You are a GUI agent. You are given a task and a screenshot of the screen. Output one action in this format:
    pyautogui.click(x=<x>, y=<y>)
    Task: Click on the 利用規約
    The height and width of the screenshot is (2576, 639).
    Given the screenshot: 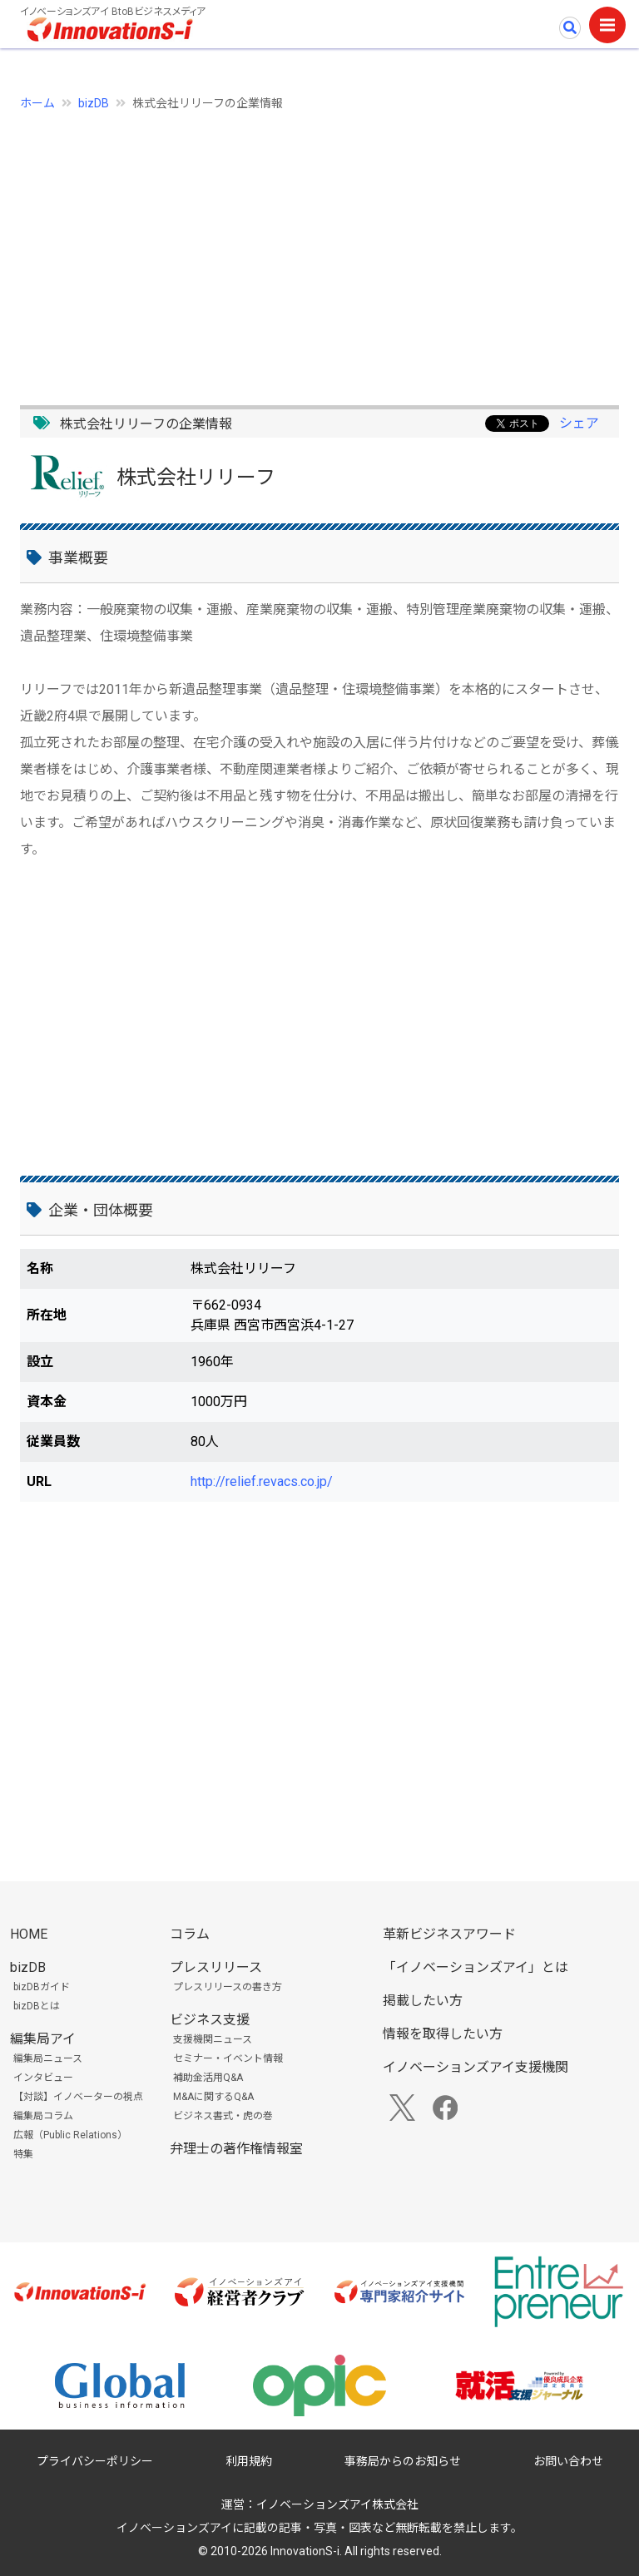 What is the action you would take?
    pyautogui.click(x=248, y=2461)
    